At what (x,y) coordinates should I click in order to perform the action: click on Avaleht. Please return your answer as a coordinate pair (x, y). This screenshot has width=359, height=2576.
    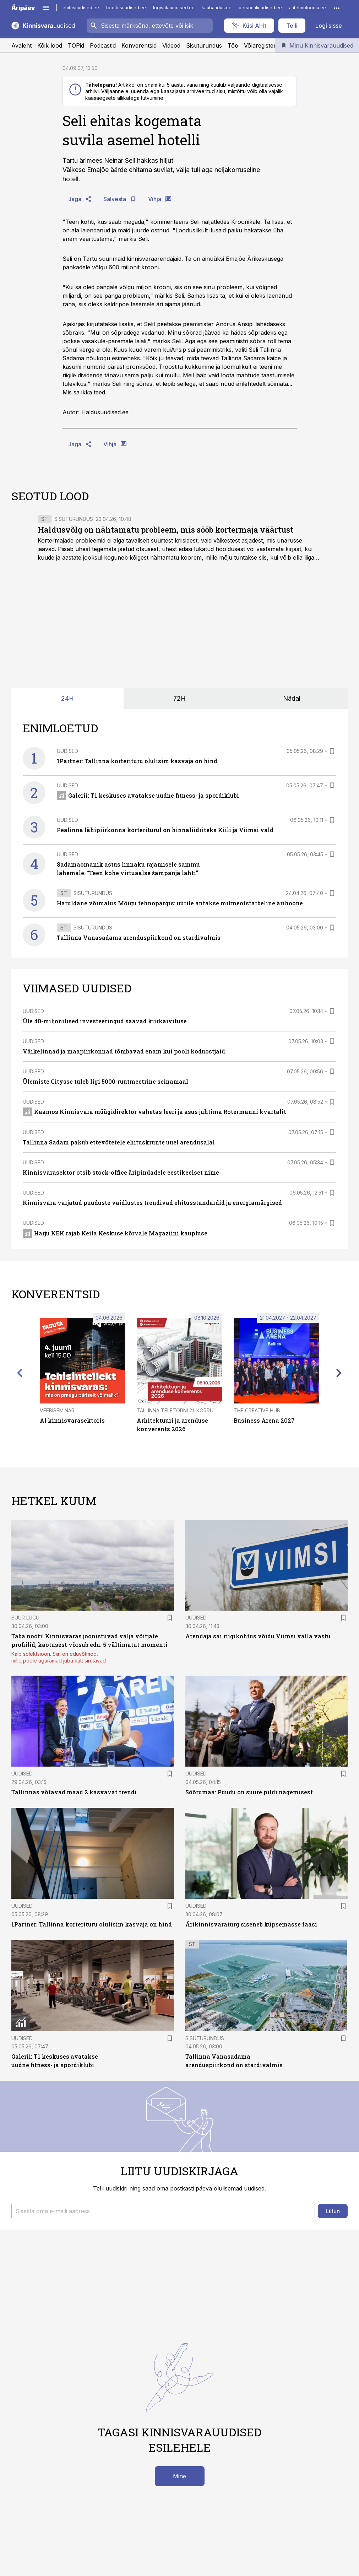
    Looking at the image, I should click on (21, 45).